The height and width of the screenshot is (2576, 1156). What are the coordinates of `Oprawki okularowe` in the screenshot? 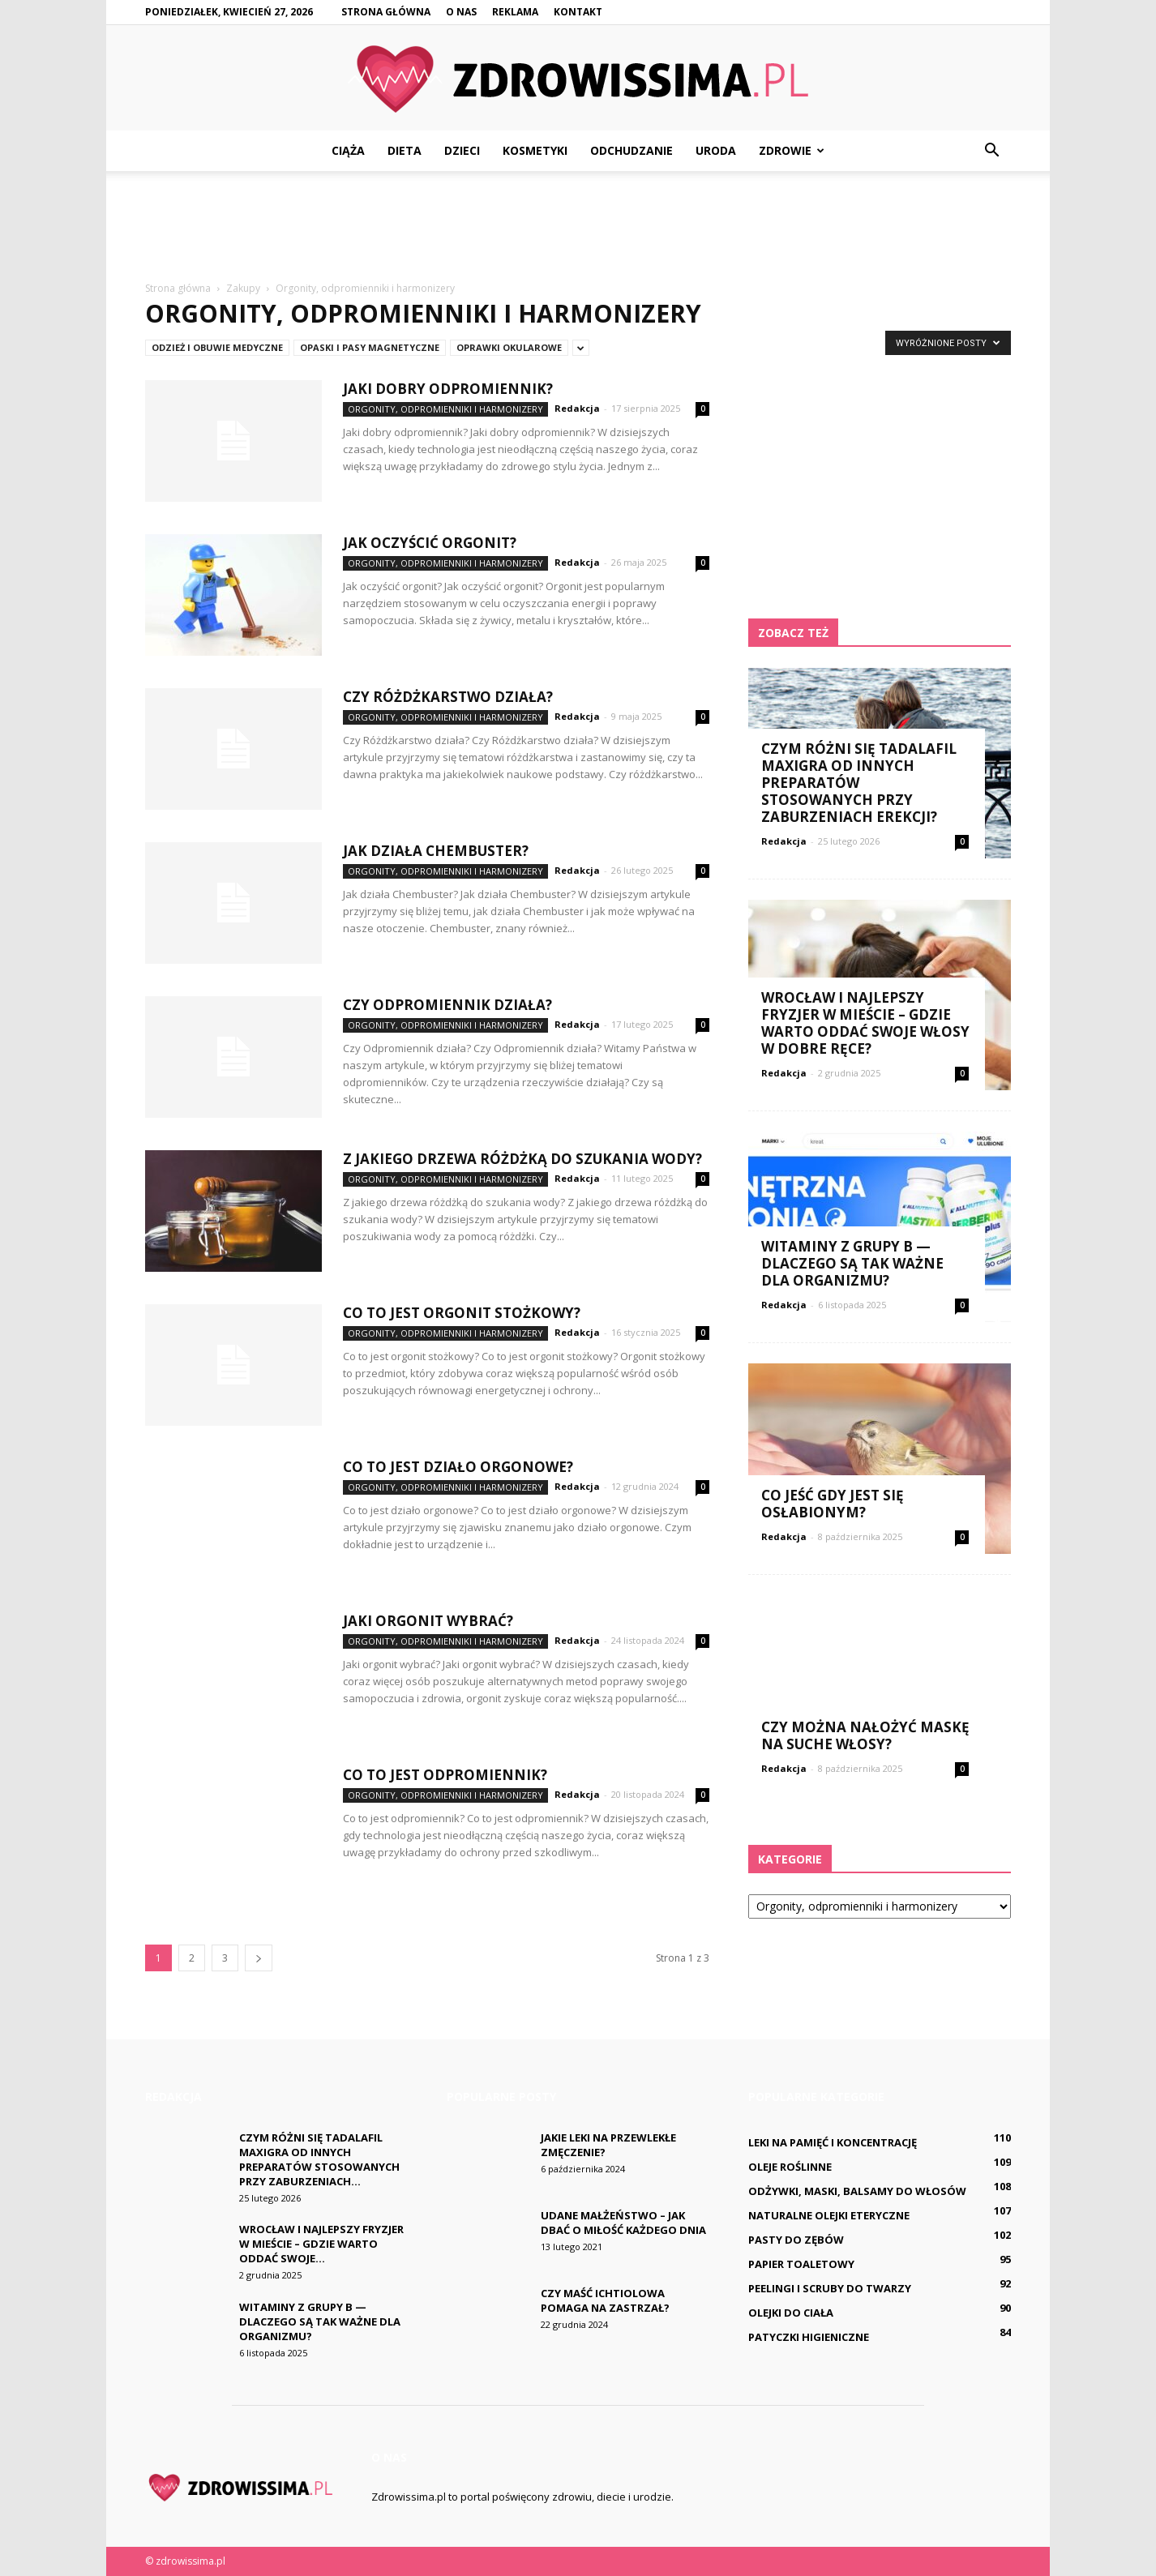 It's located at (509, 347).